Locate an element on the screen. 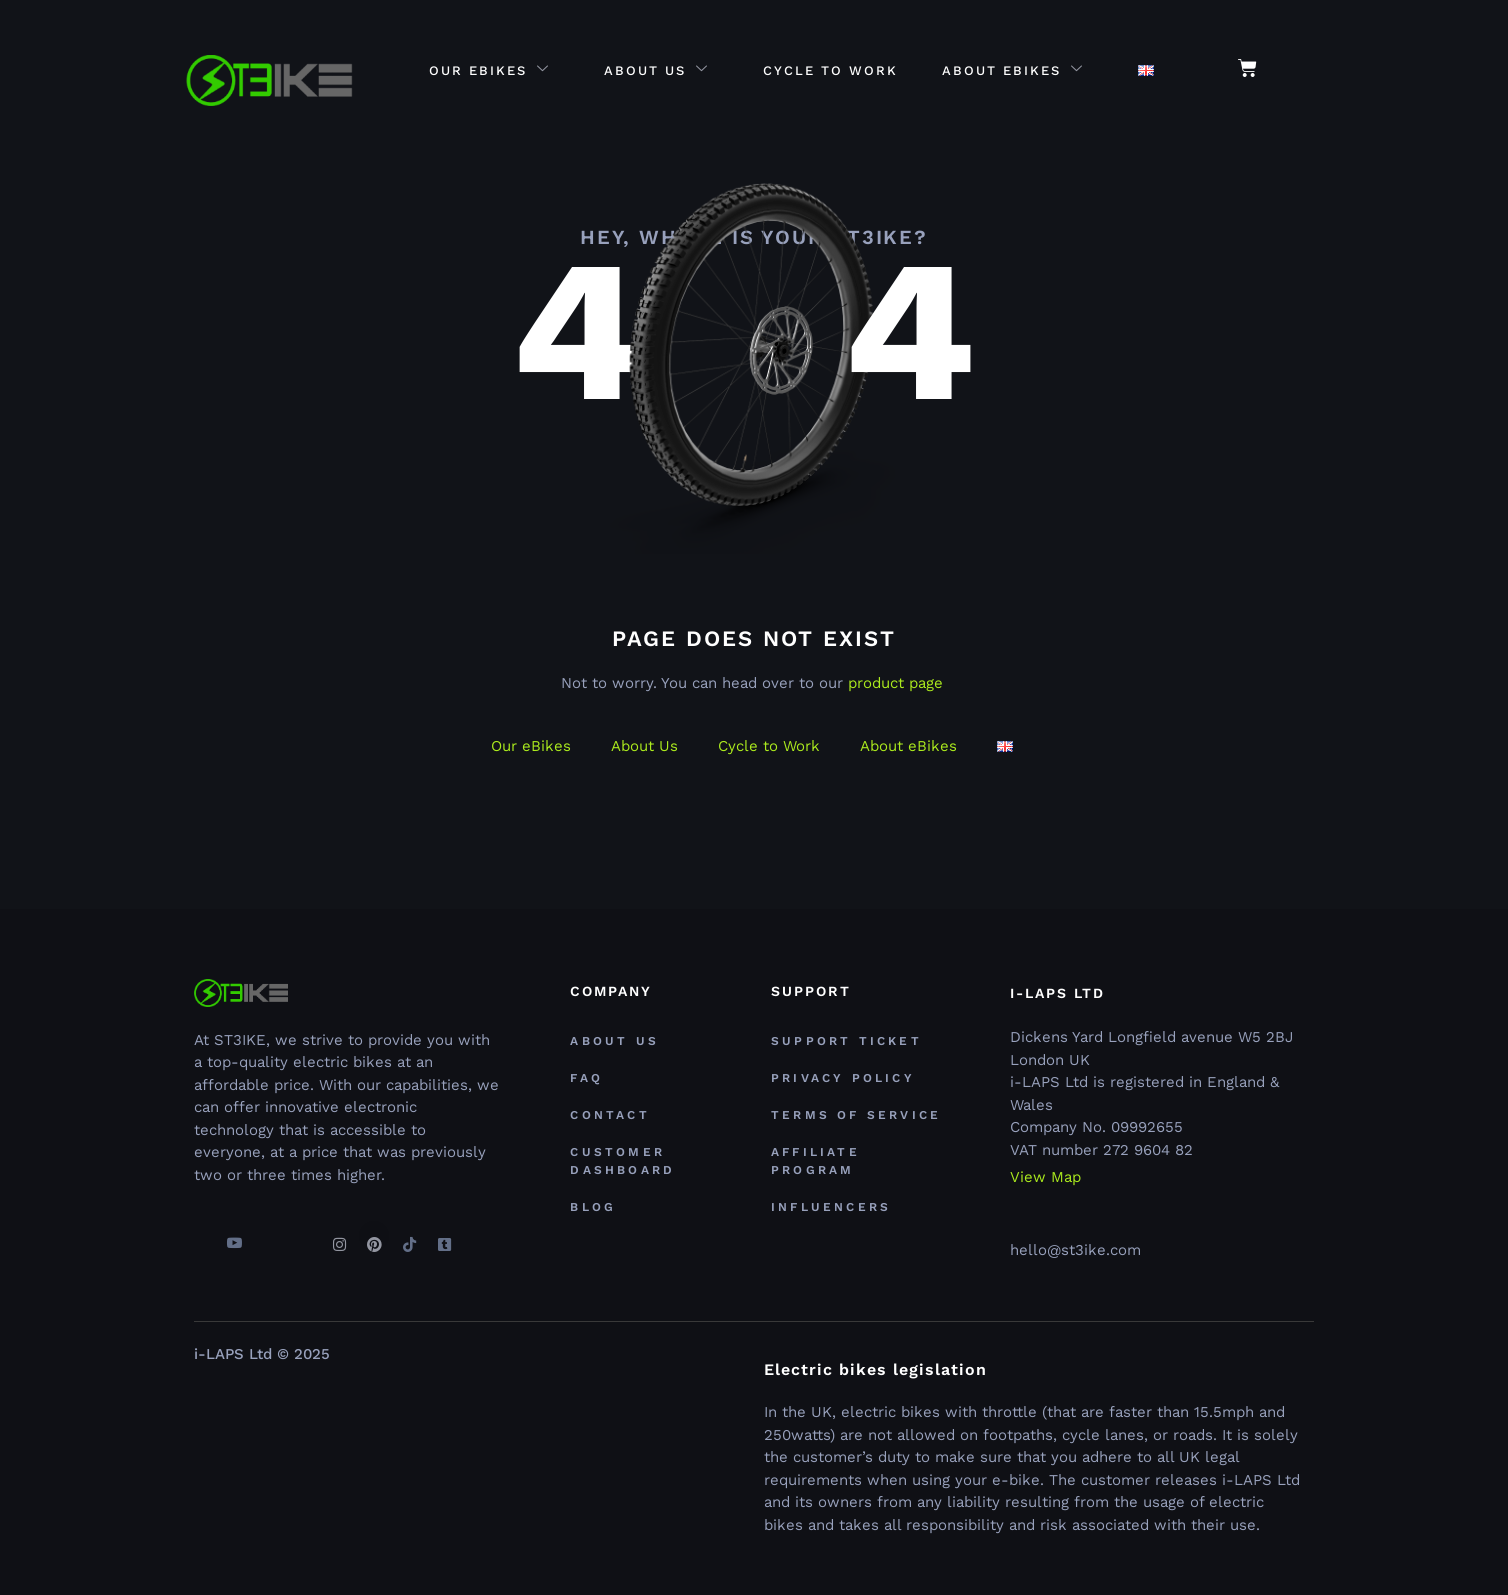  [Twitter] is located at coordinates (269, 1236).